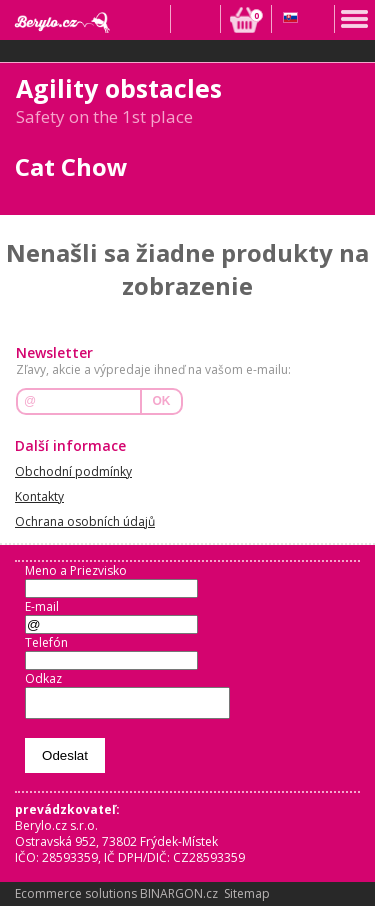 The height and width of the screenshot is (912, 375). Describe the element at coordinates (76, 899) in the screenshot. I see `Ecommerce solutions` at that location.